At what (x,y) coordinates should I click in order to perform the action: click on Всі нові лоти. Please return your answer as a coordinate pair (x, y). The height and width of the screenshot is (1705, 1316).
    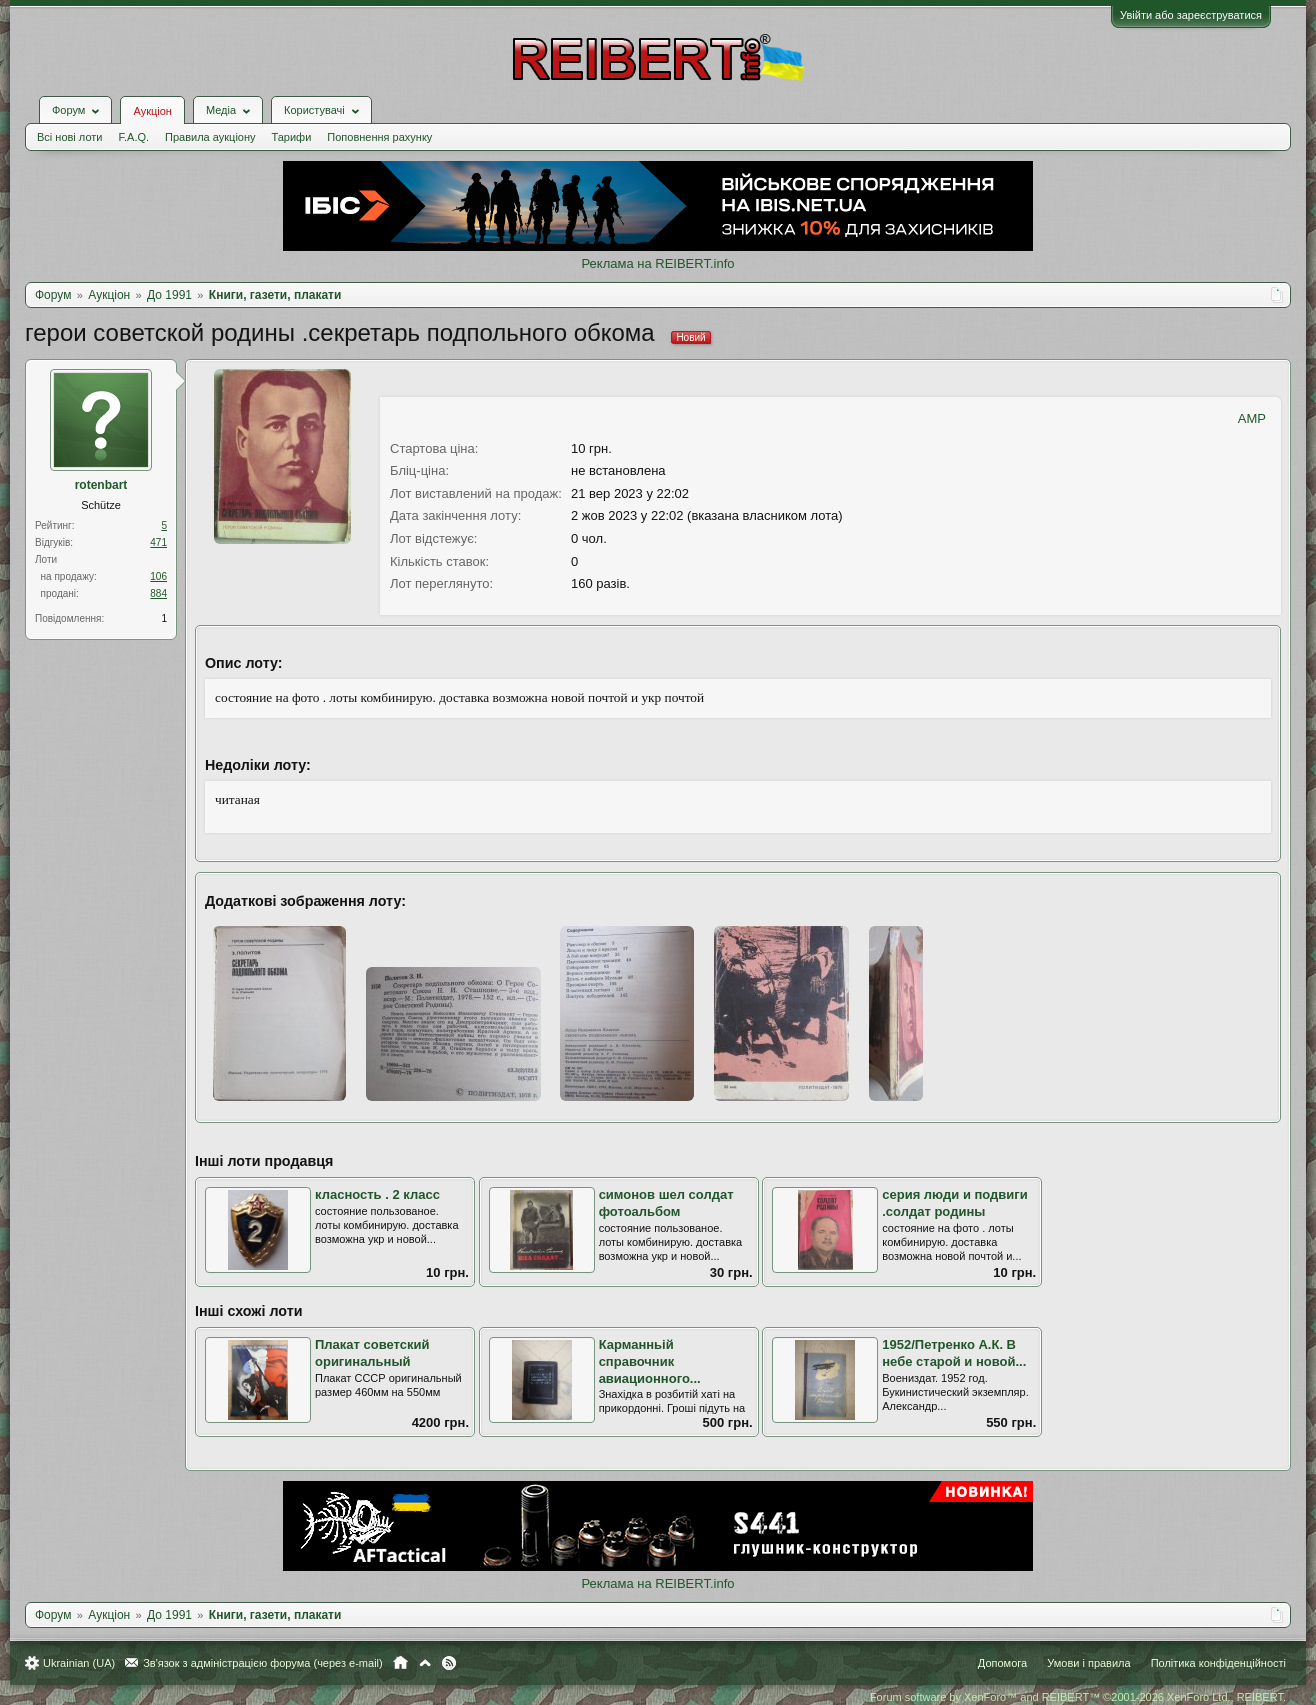
    Looking at the image, I should click on (69, 137).